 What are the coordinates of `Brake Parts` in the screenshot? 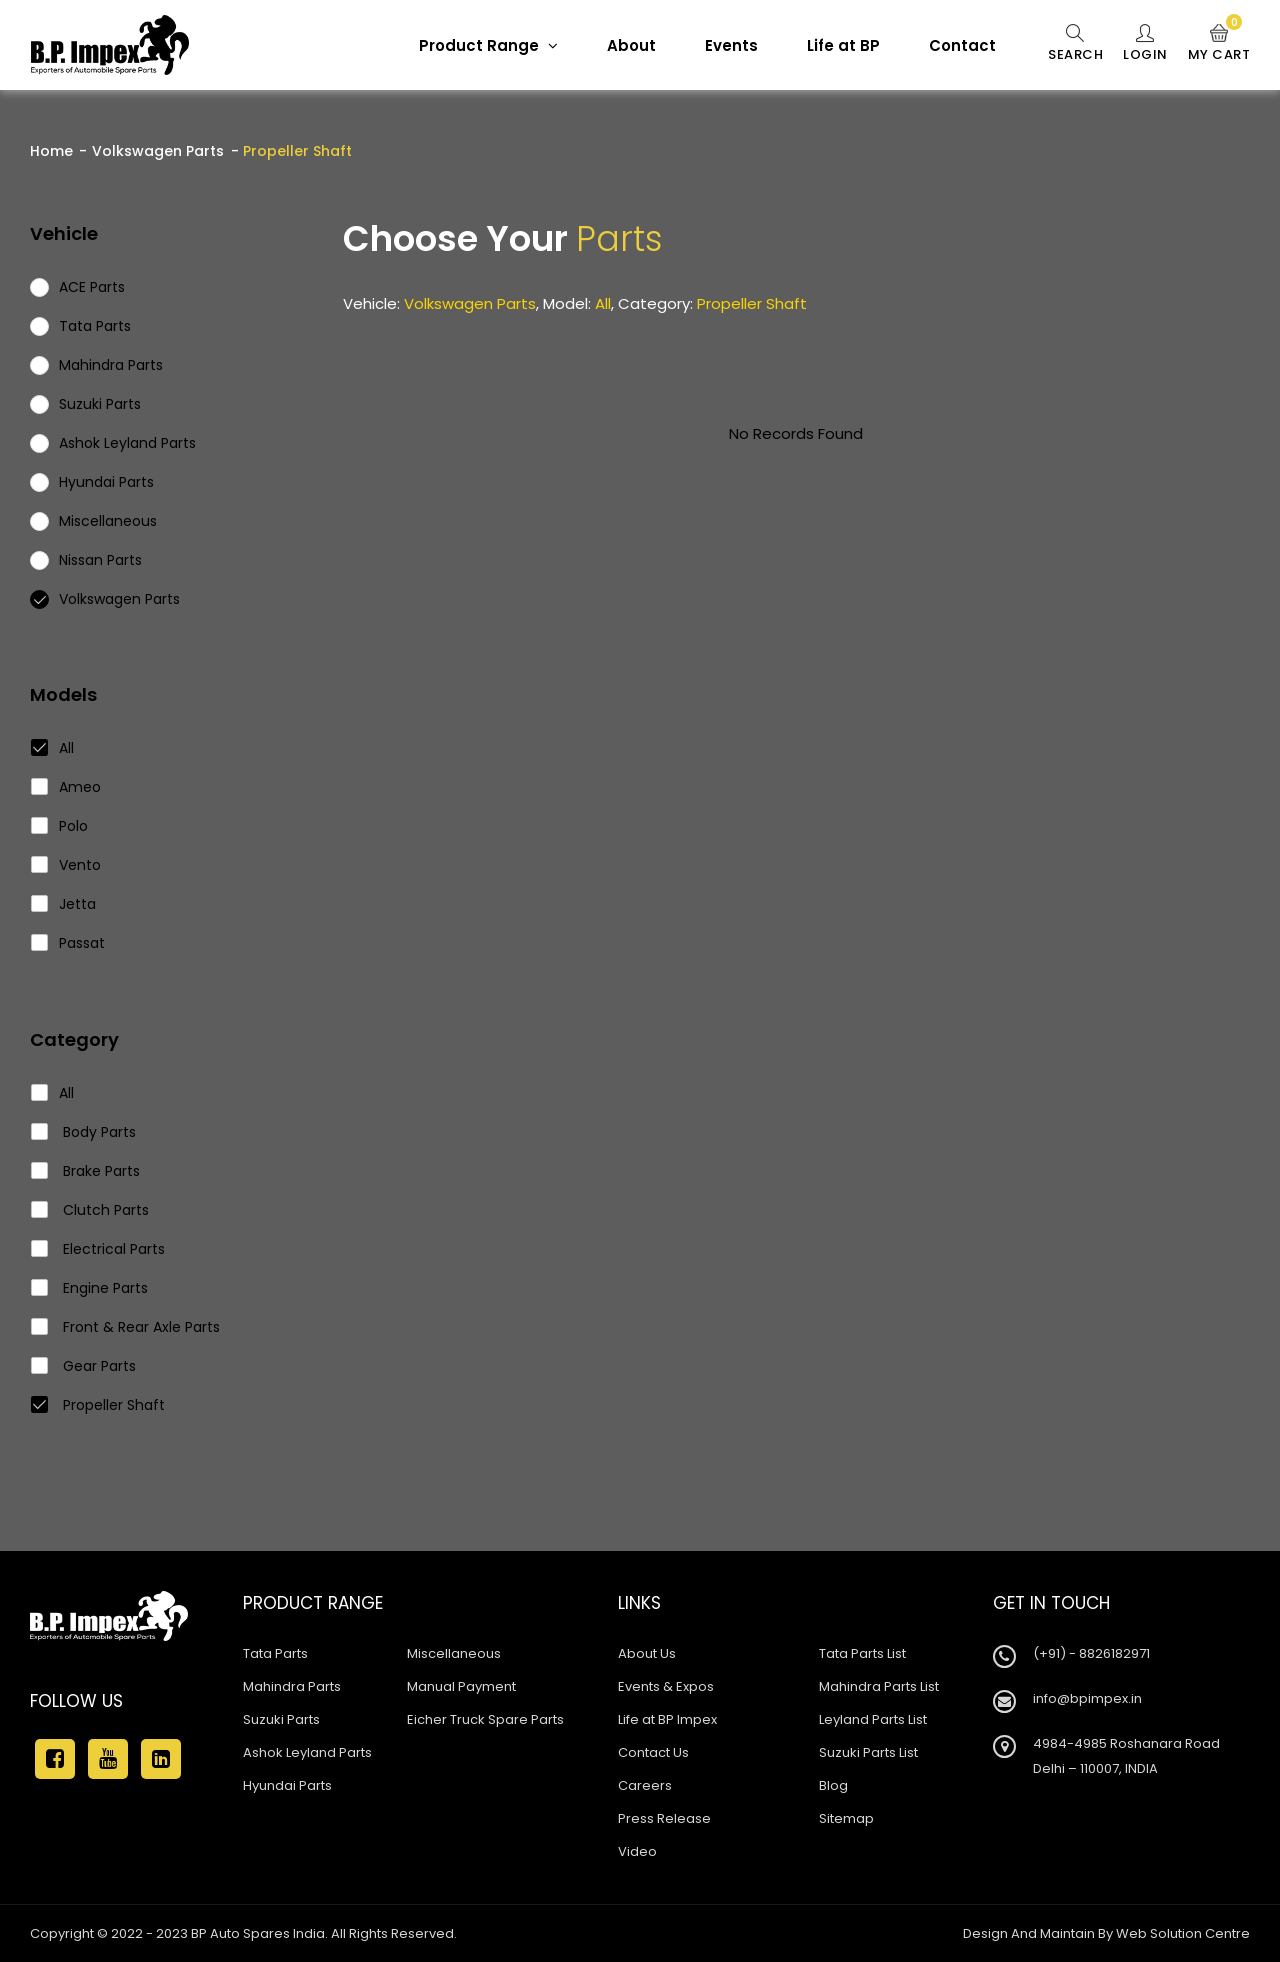 It's located at (86, 1171).